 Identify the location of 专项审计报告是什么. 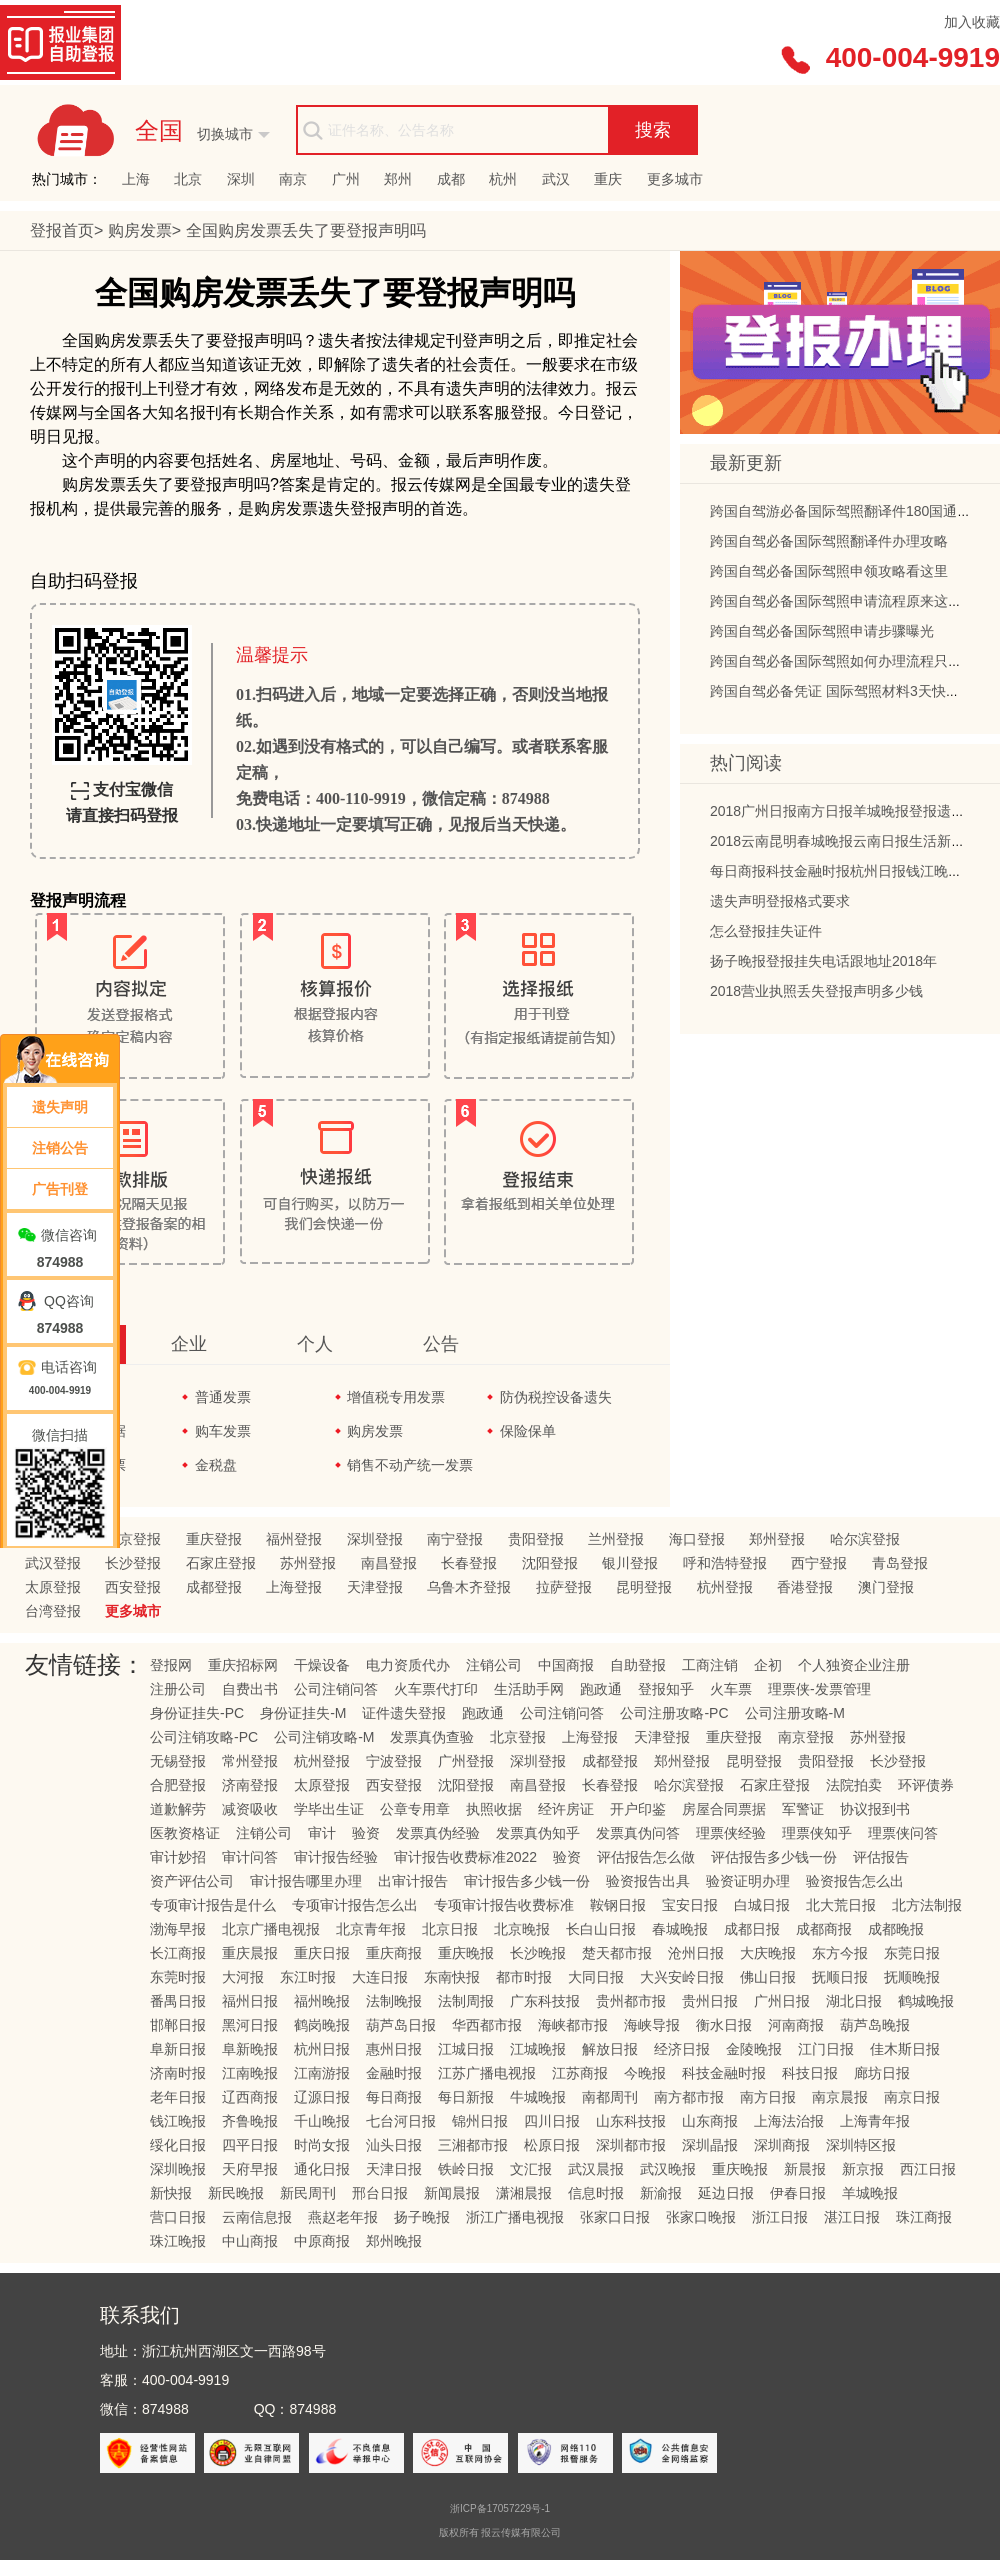
(213, 1905).